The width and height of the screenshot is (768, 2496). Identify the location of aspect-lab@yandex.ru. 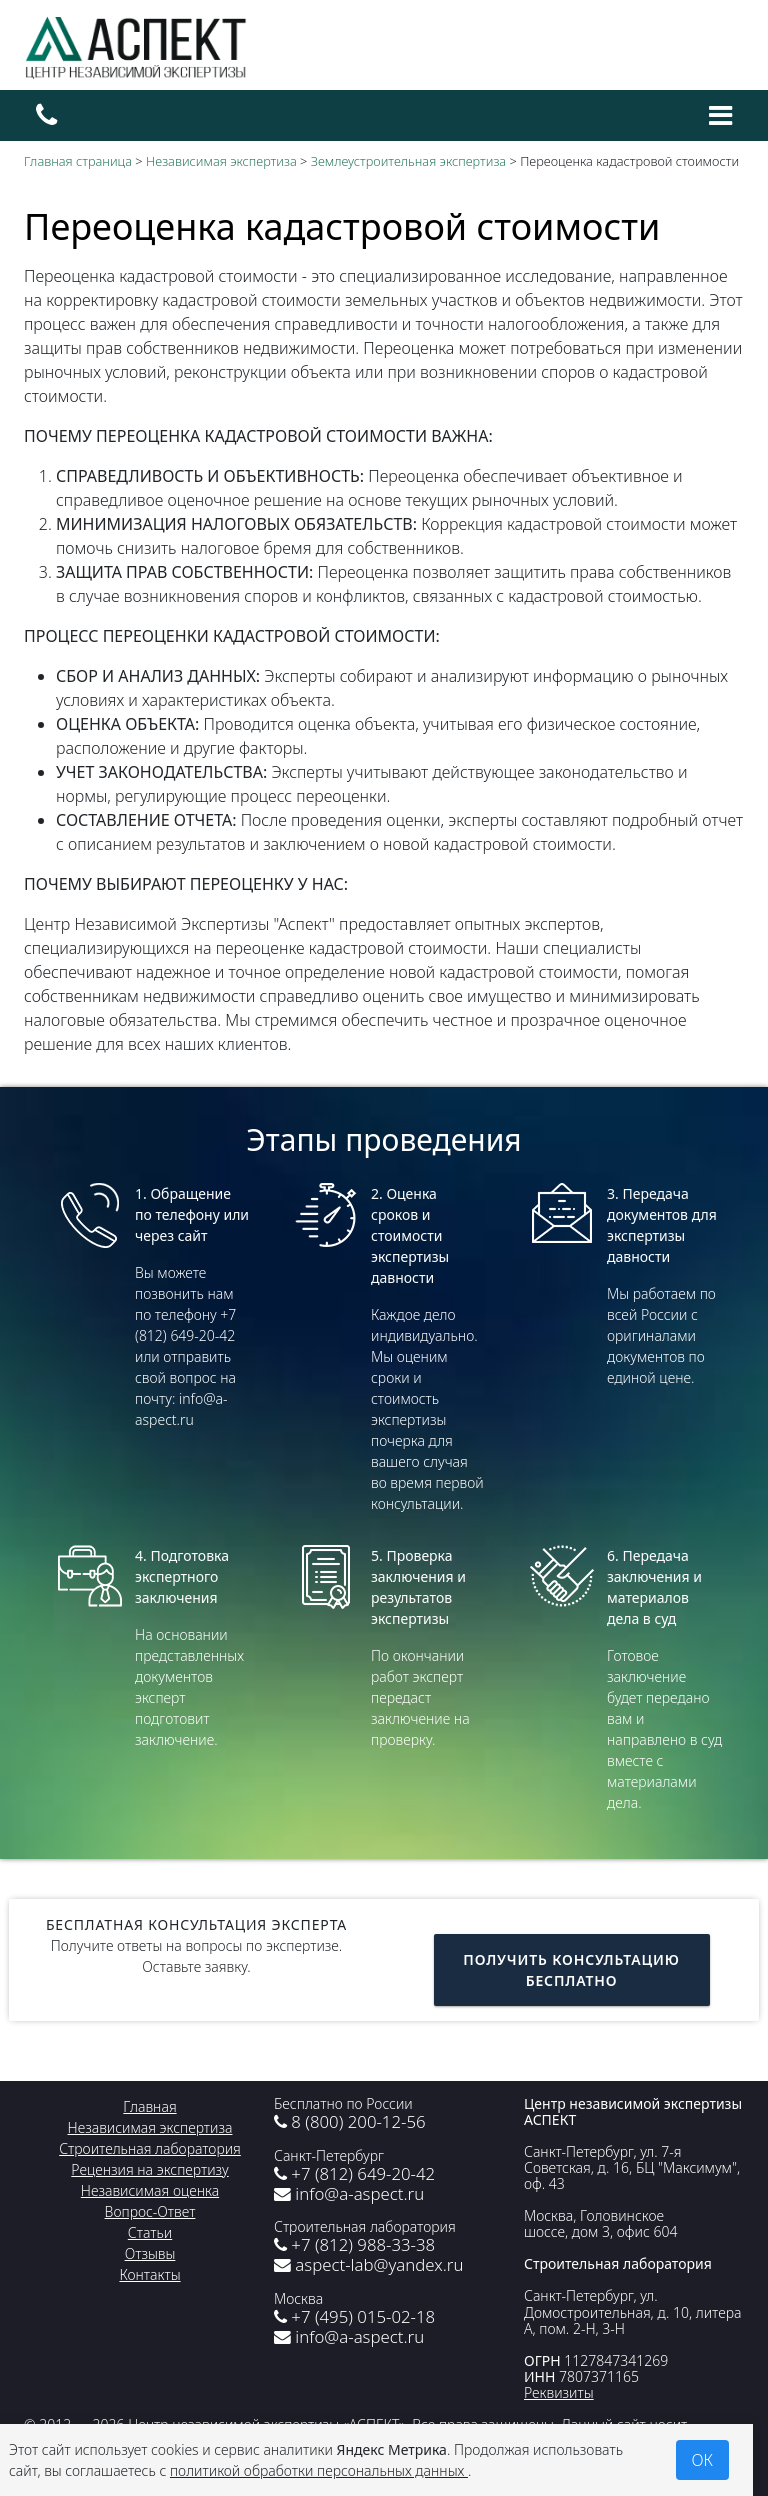
(368, 2264).